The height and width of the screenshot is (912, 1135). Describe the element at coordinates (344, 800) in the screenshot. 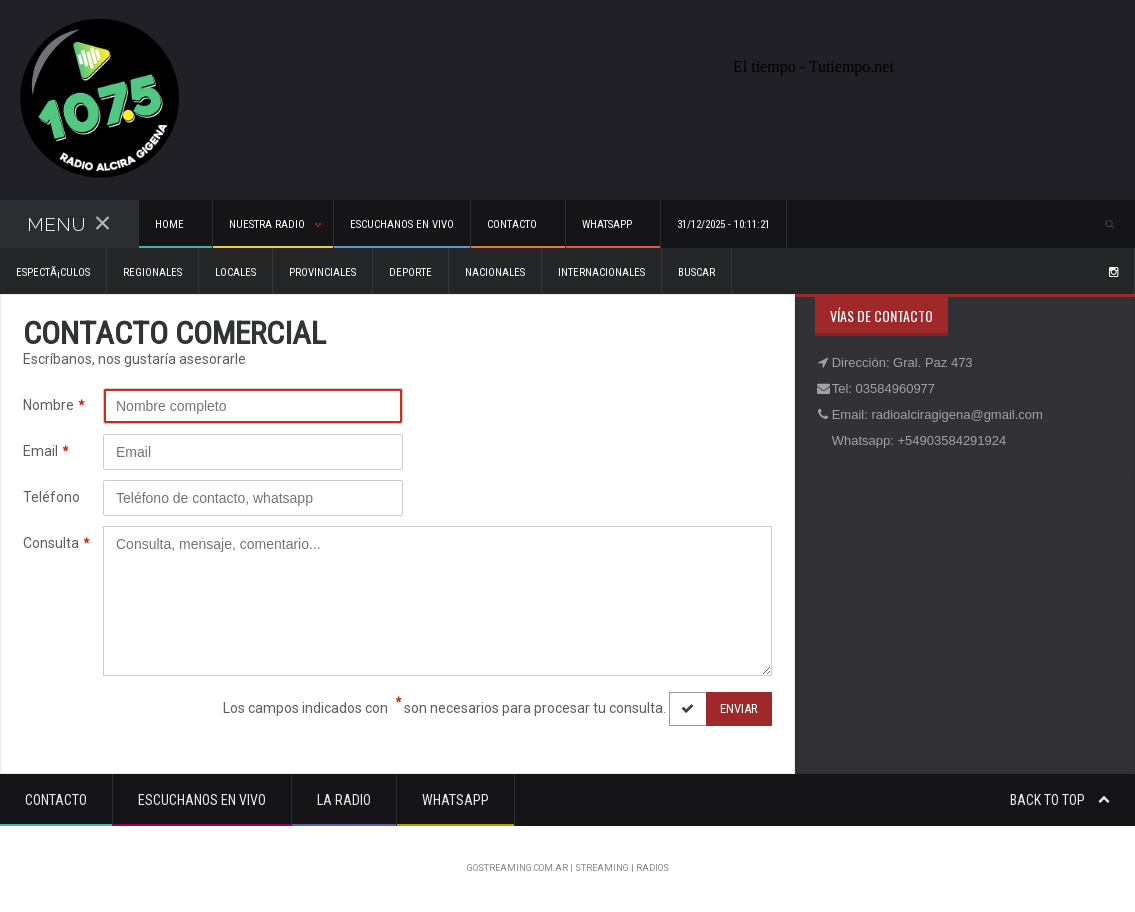

I see `La Radio` at that location.